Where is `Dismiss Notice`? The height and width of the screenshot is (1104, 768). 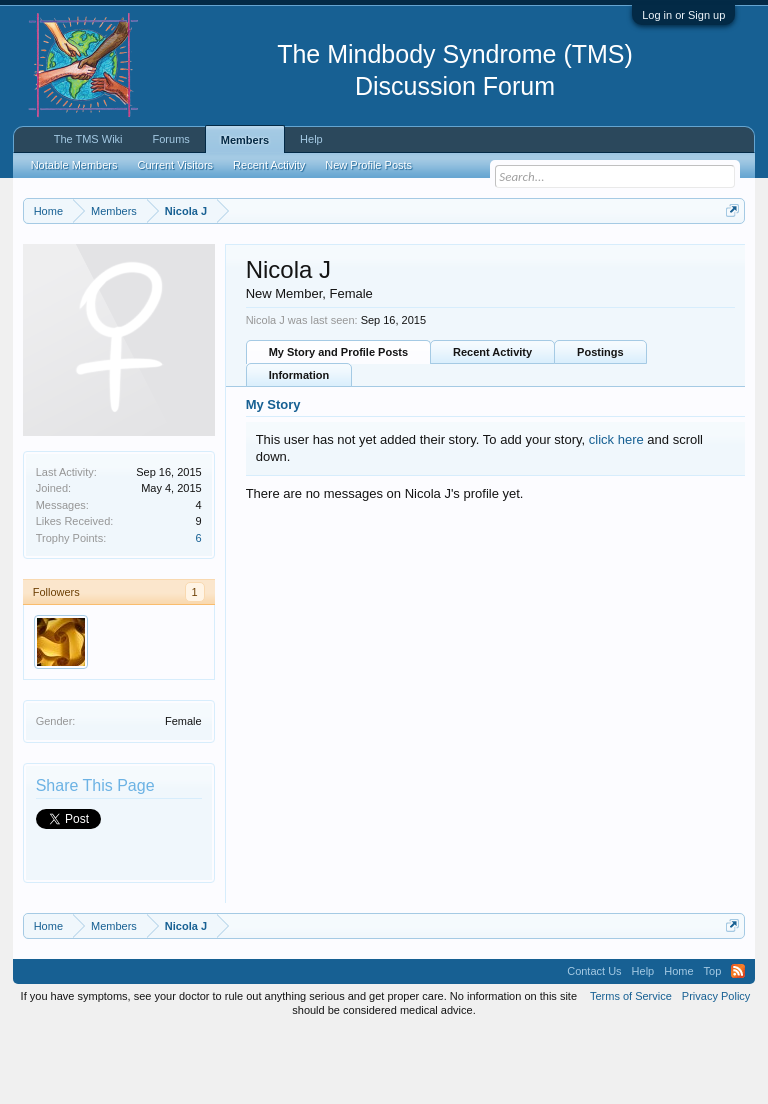 Dismiss Notice is located at coordinates (728, 257).